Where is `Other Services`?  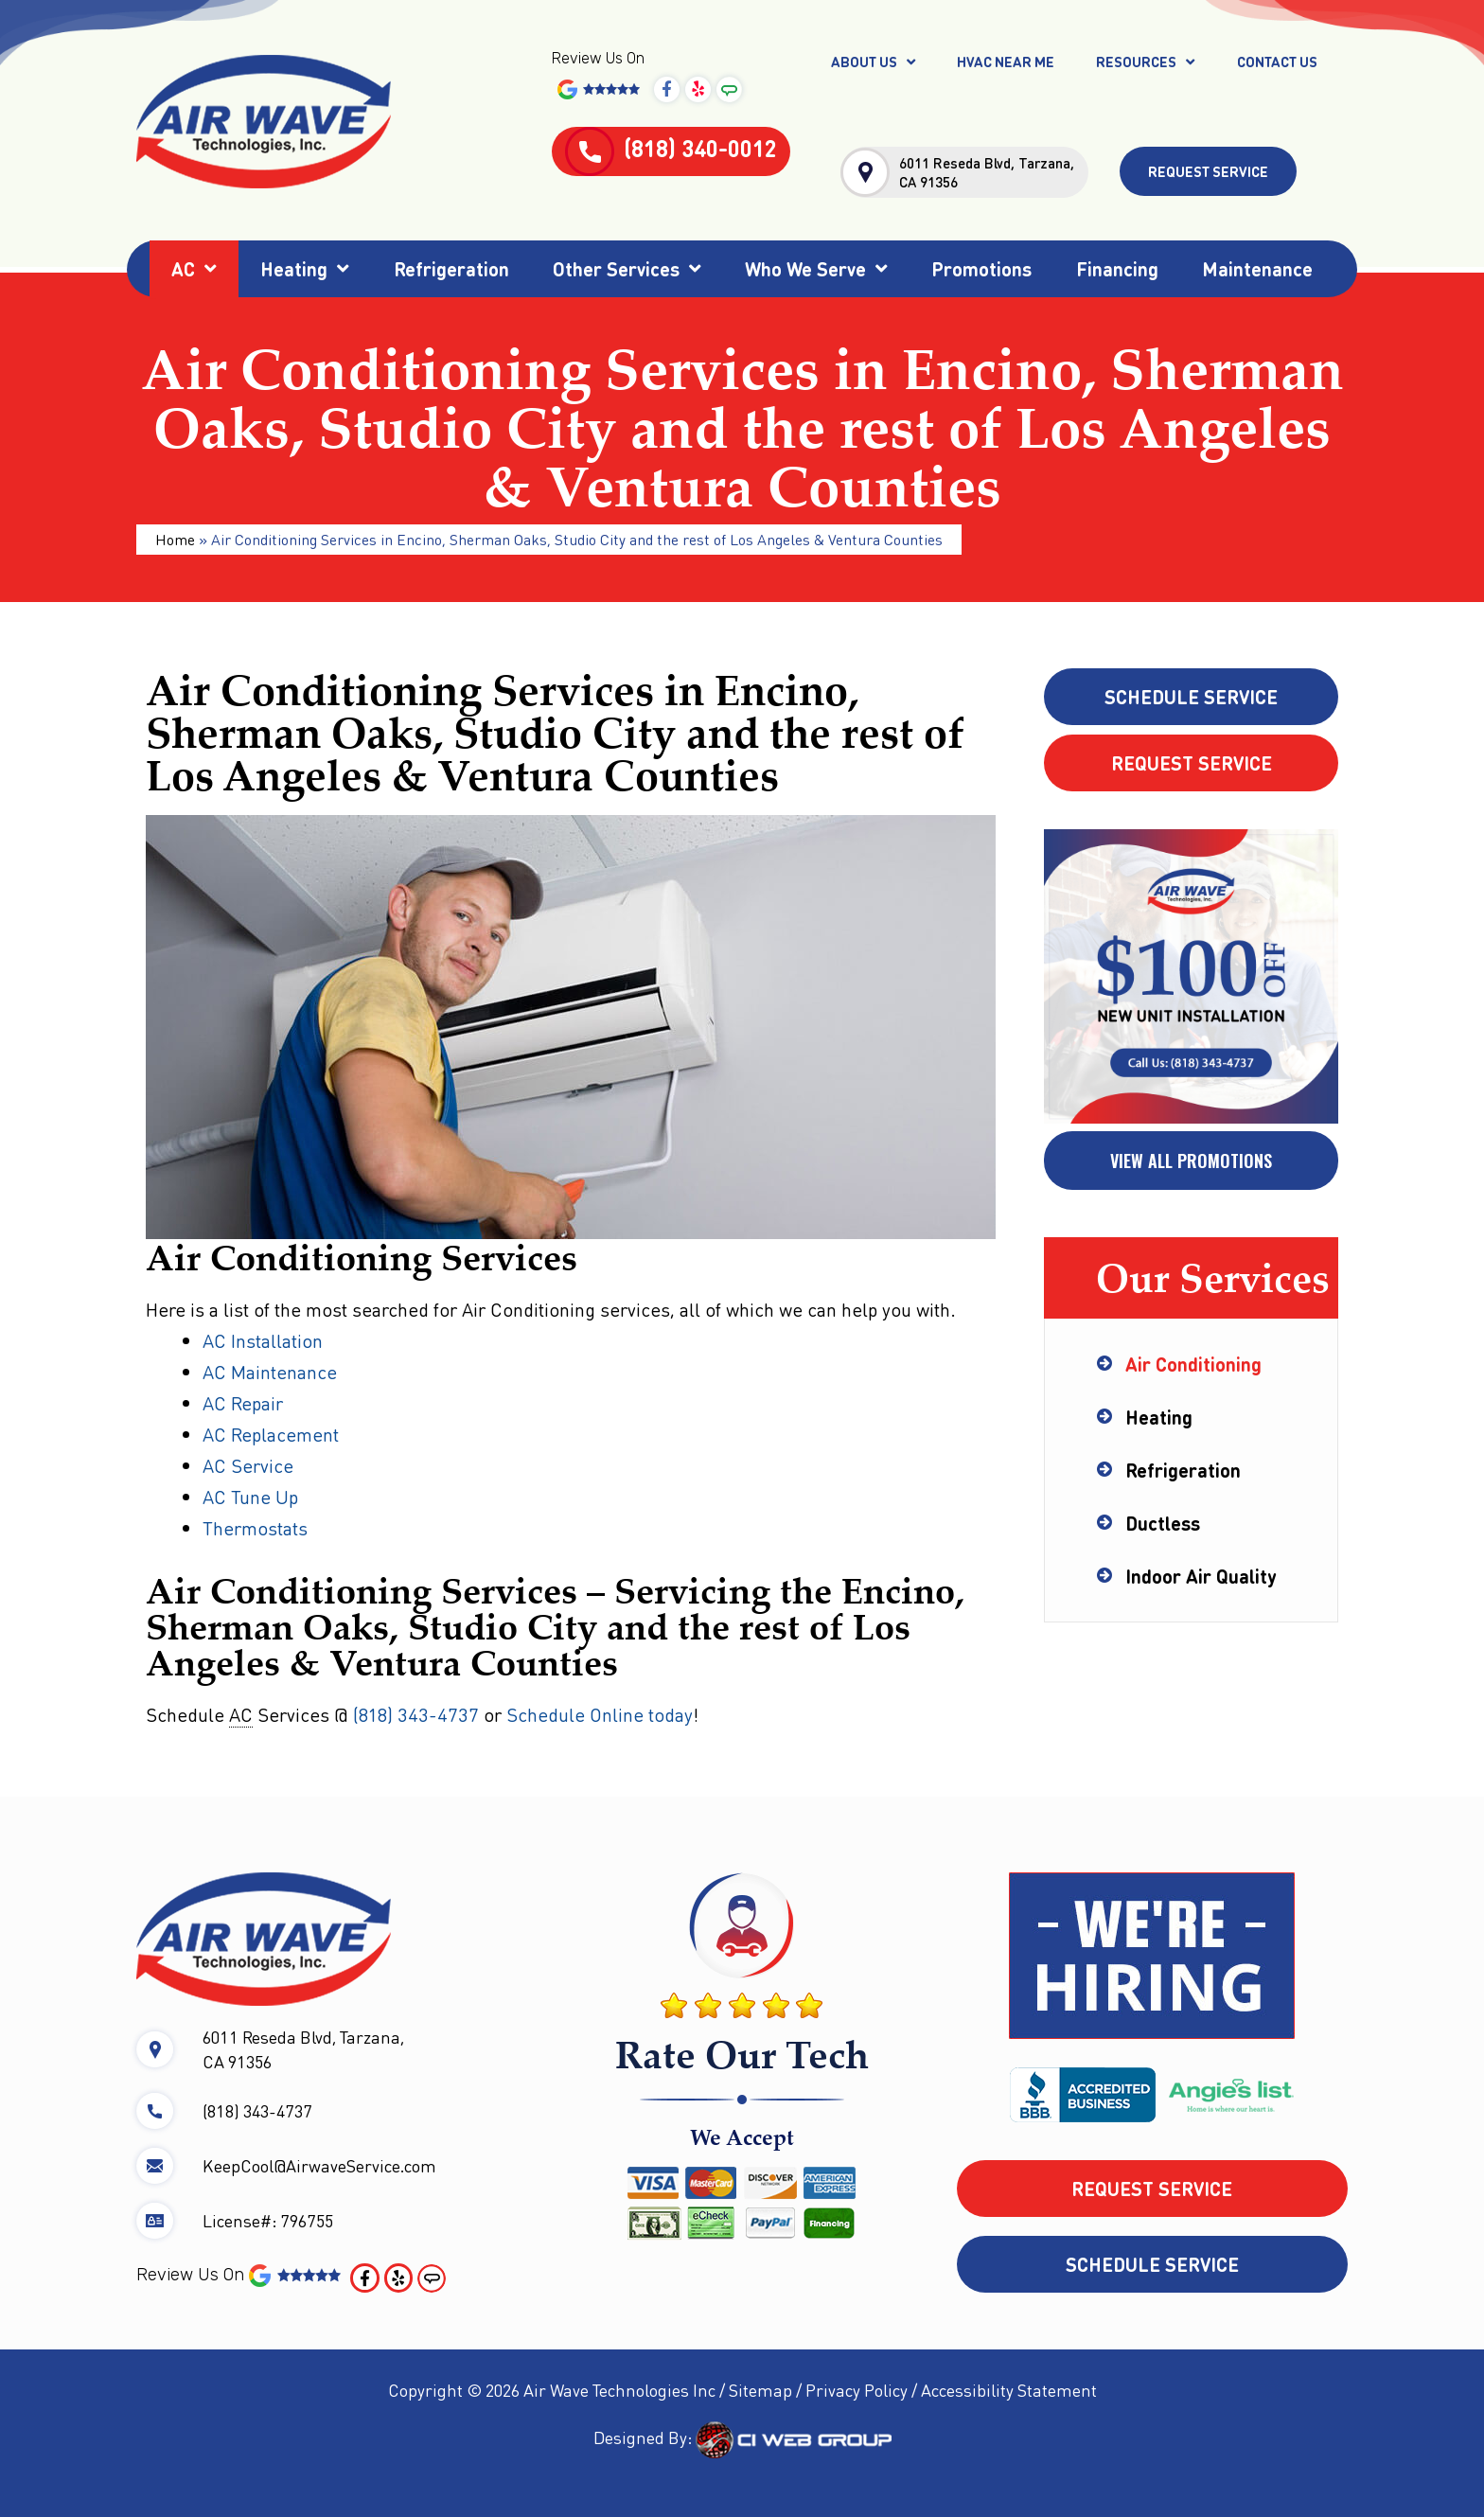
Other Services is located at coordinates (627, 269).